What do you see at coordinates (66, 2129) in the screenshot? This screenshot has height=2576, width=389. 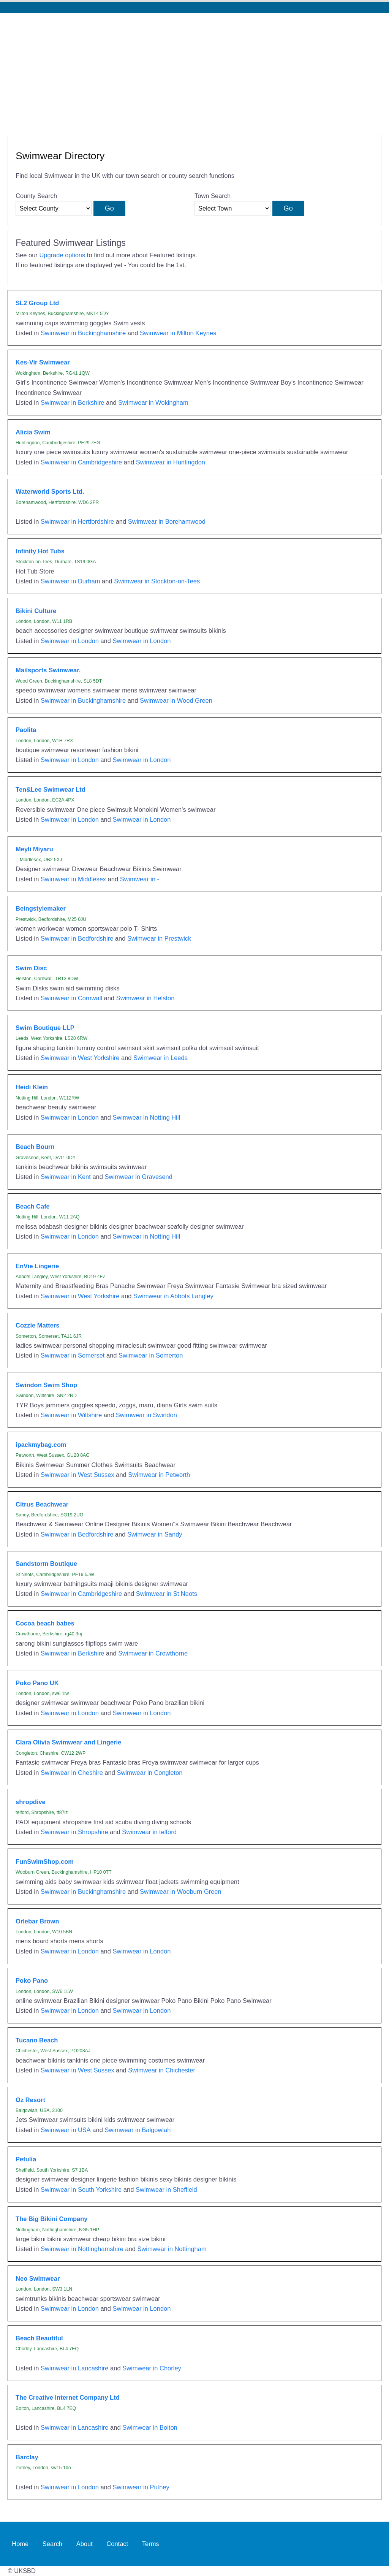 I see `Swimwear in USA` at bounding box center [66, 2129].